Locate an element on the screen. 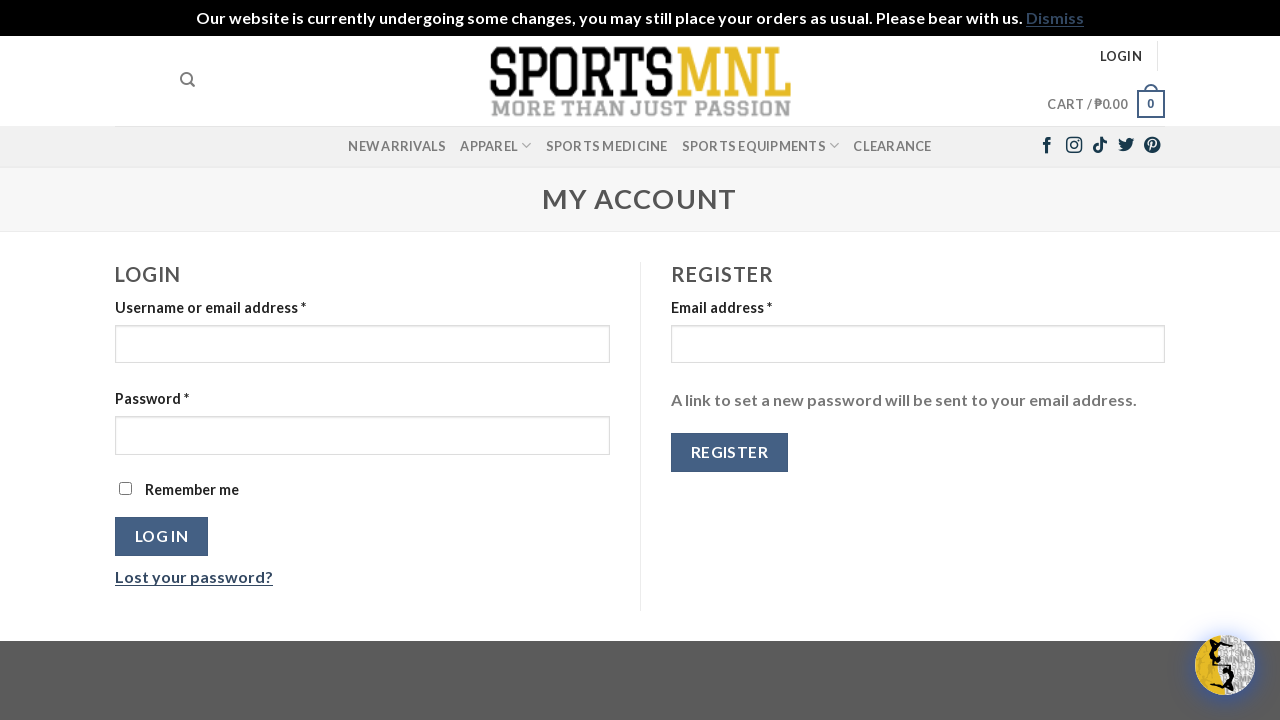 This screenshot has height=720, width=1280. New Arrivals is located at coordinates (397, 146).